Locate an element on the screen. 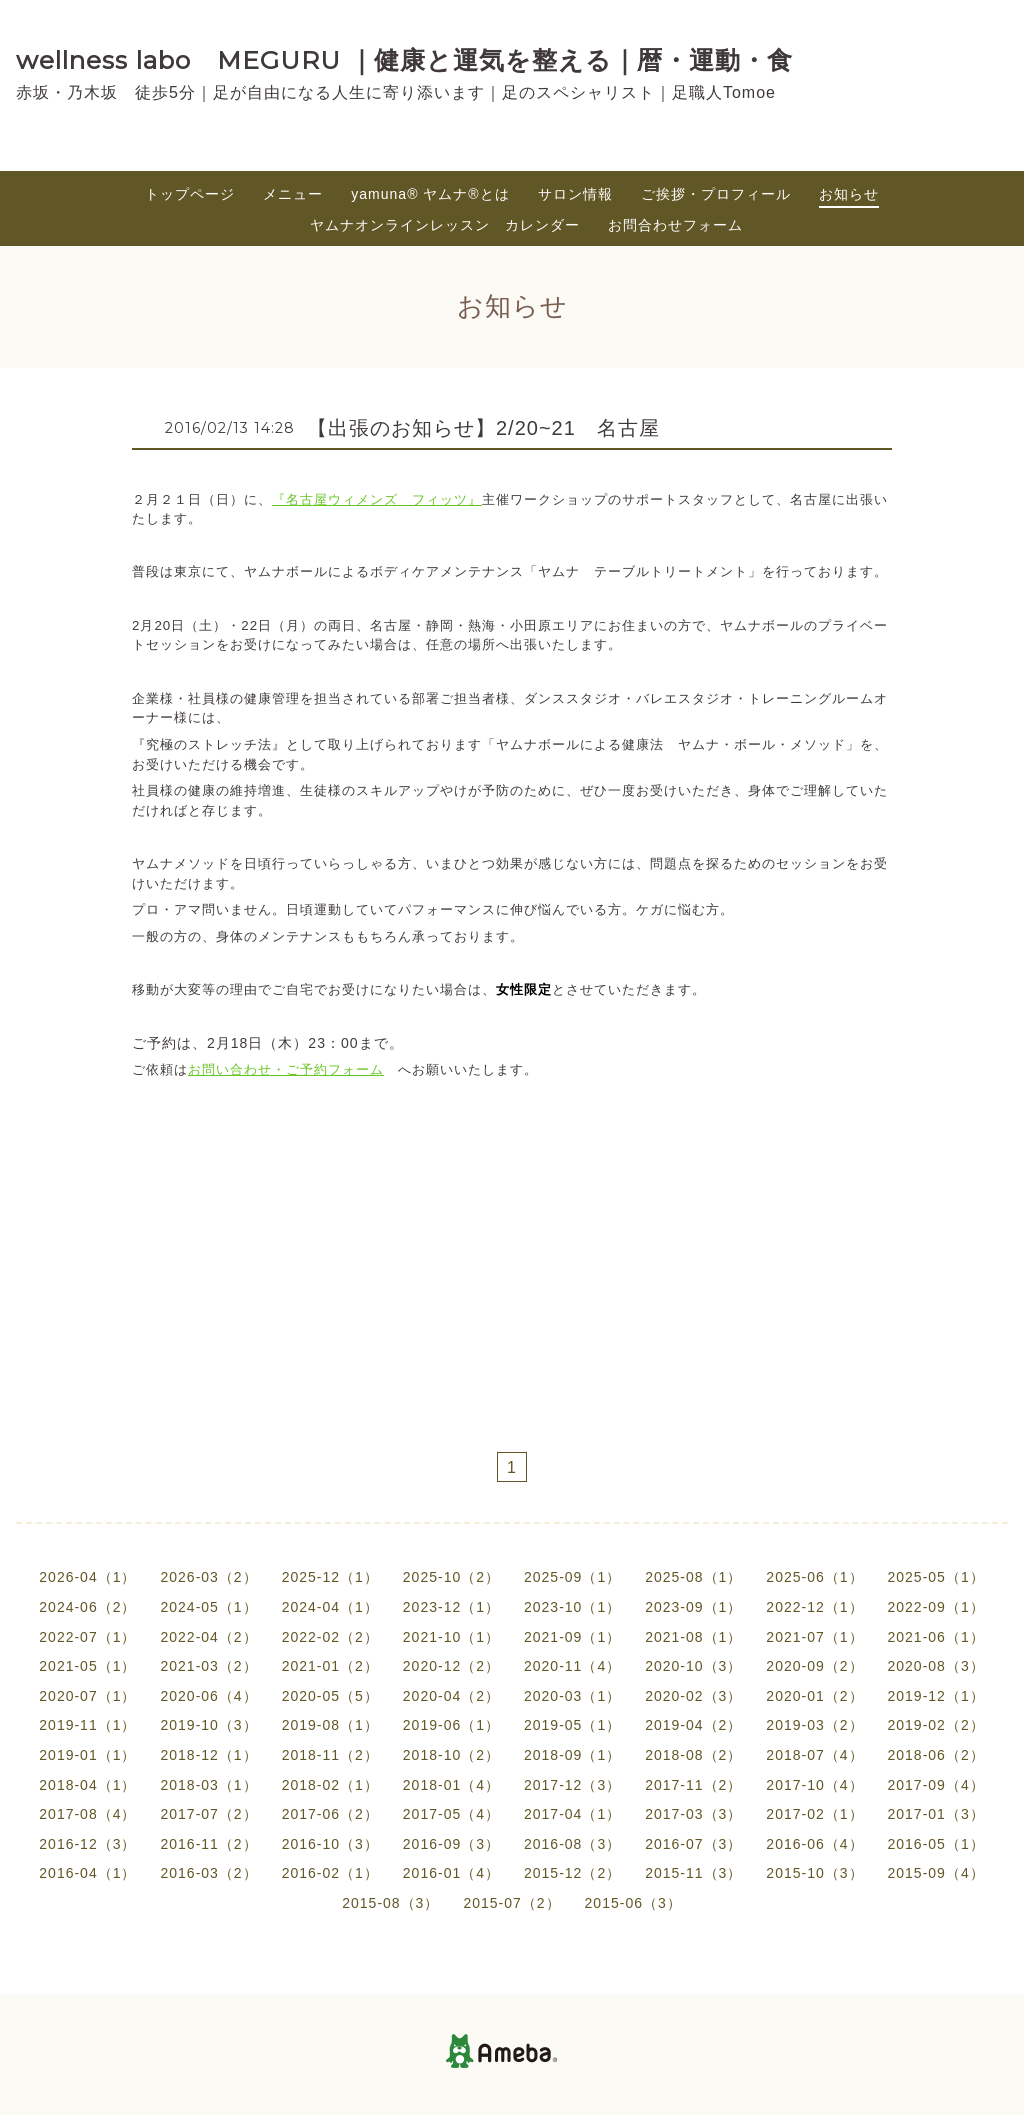  2020-02（3） is located at coordinates (693, 1696).